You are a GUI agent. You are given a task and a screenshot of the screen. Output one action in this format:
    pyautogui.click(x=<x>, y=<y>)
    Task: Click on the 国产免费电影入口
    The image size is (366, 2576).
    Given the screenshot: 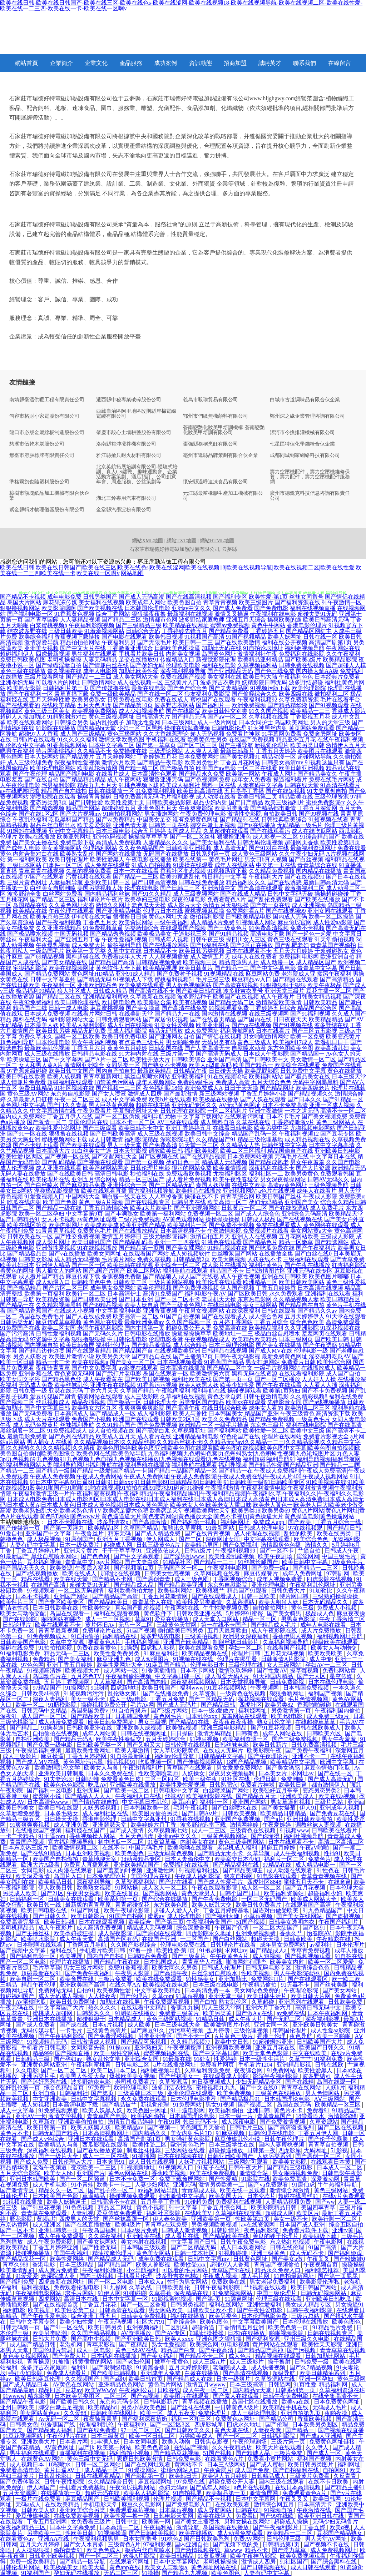 What is the action you would take?
    pyautogui.click(x=189, y=2504)
    